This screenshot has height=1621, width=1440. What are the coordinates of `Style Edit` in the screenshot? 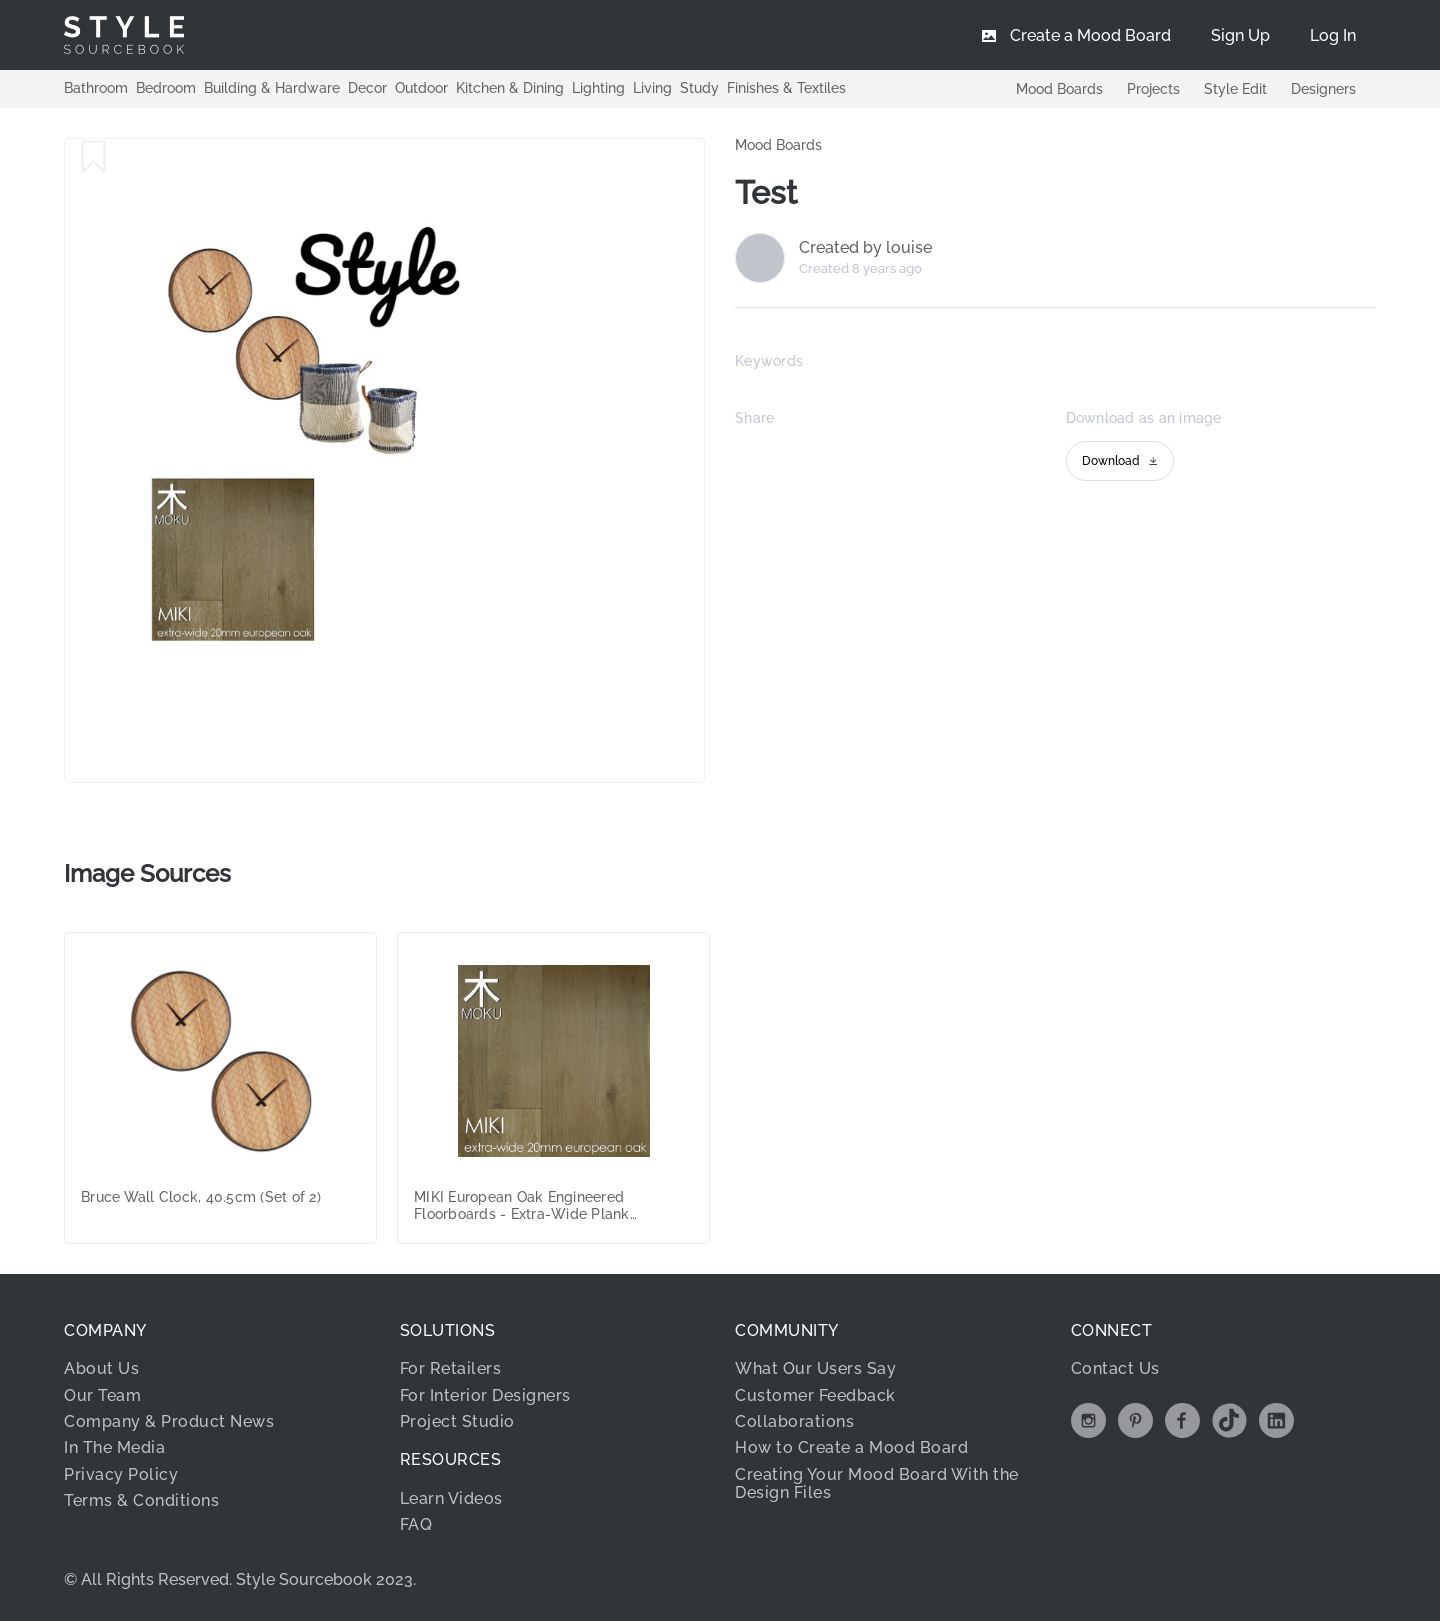 It's located at (1235, 89).